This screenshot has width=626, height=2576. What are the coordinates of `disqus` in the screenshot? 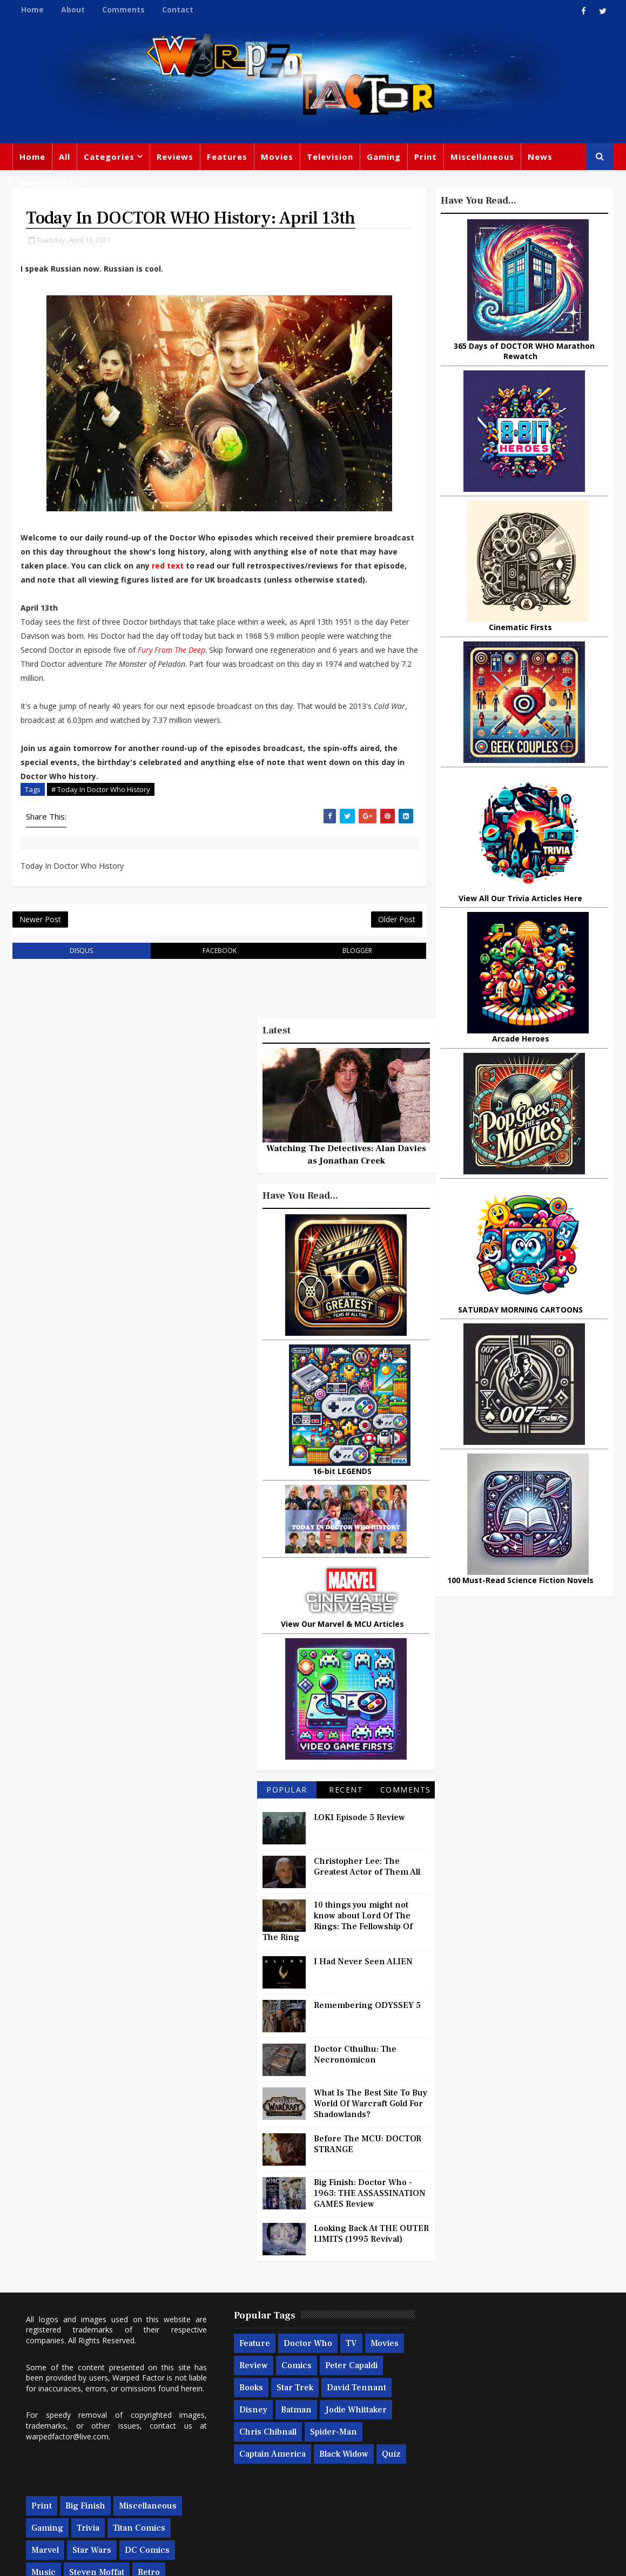 It's located at (79, 967).